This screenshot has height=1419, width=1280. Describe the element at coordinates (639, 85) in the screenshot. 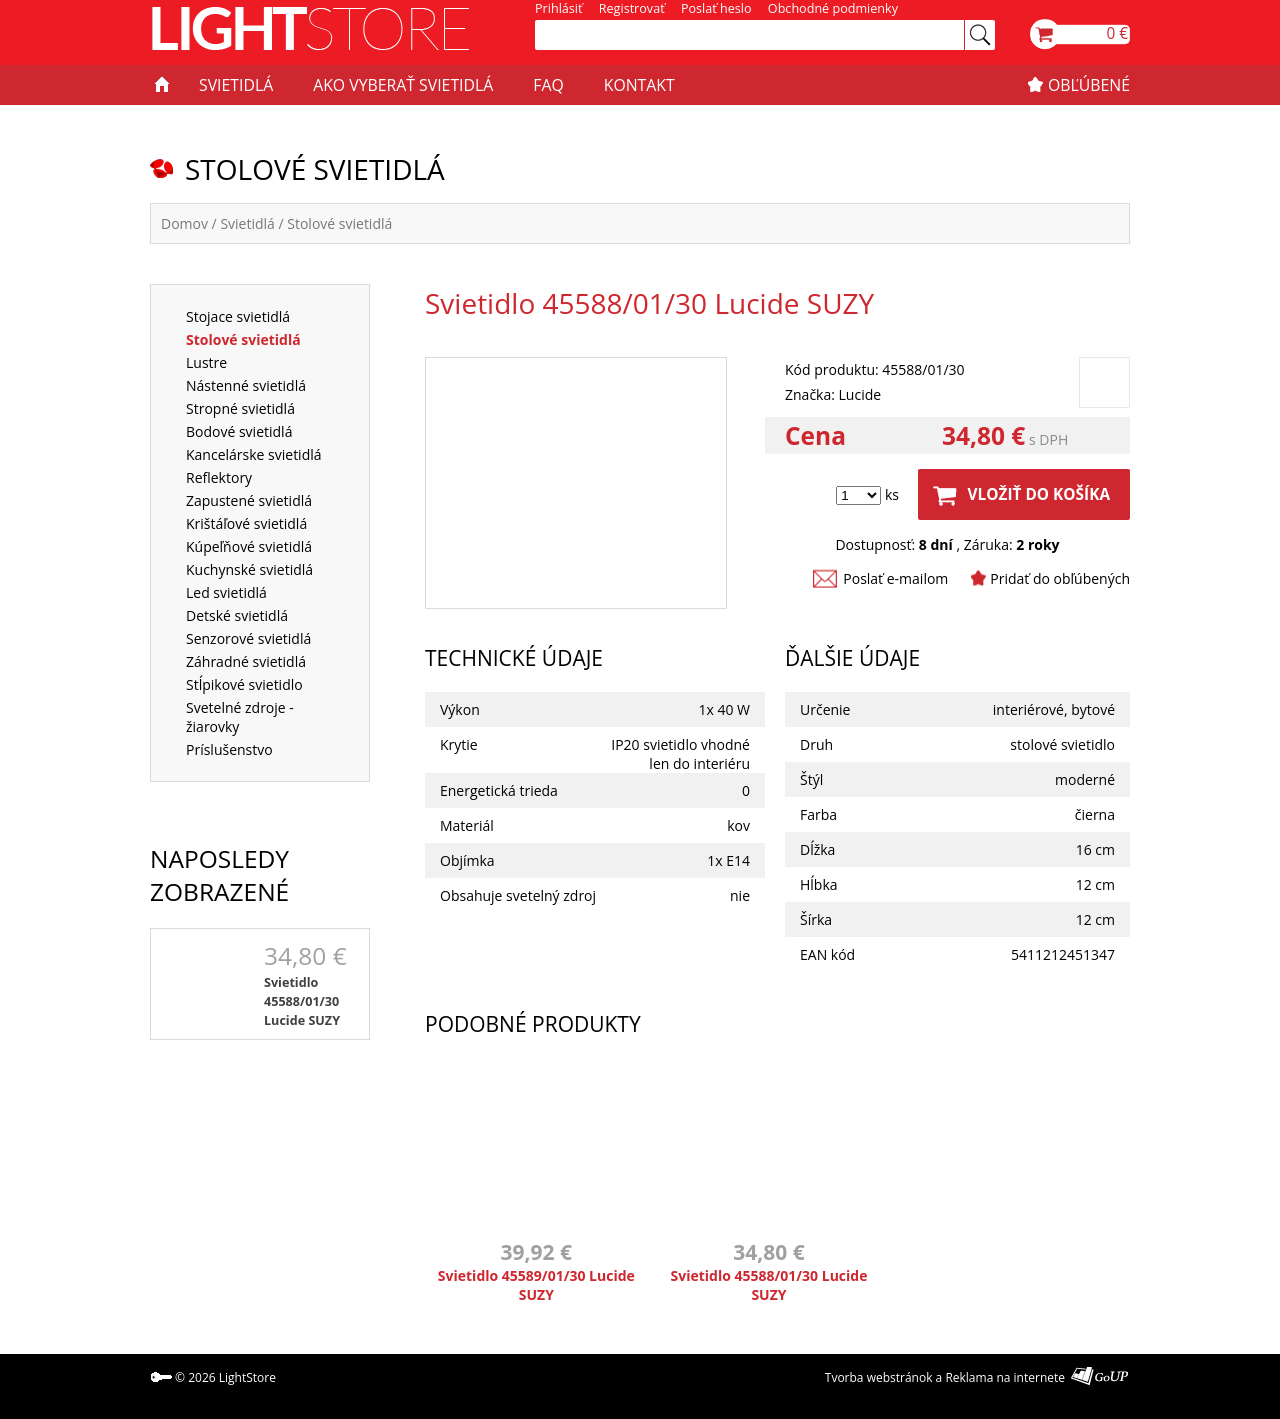

I see `KONTAKT` at that location.